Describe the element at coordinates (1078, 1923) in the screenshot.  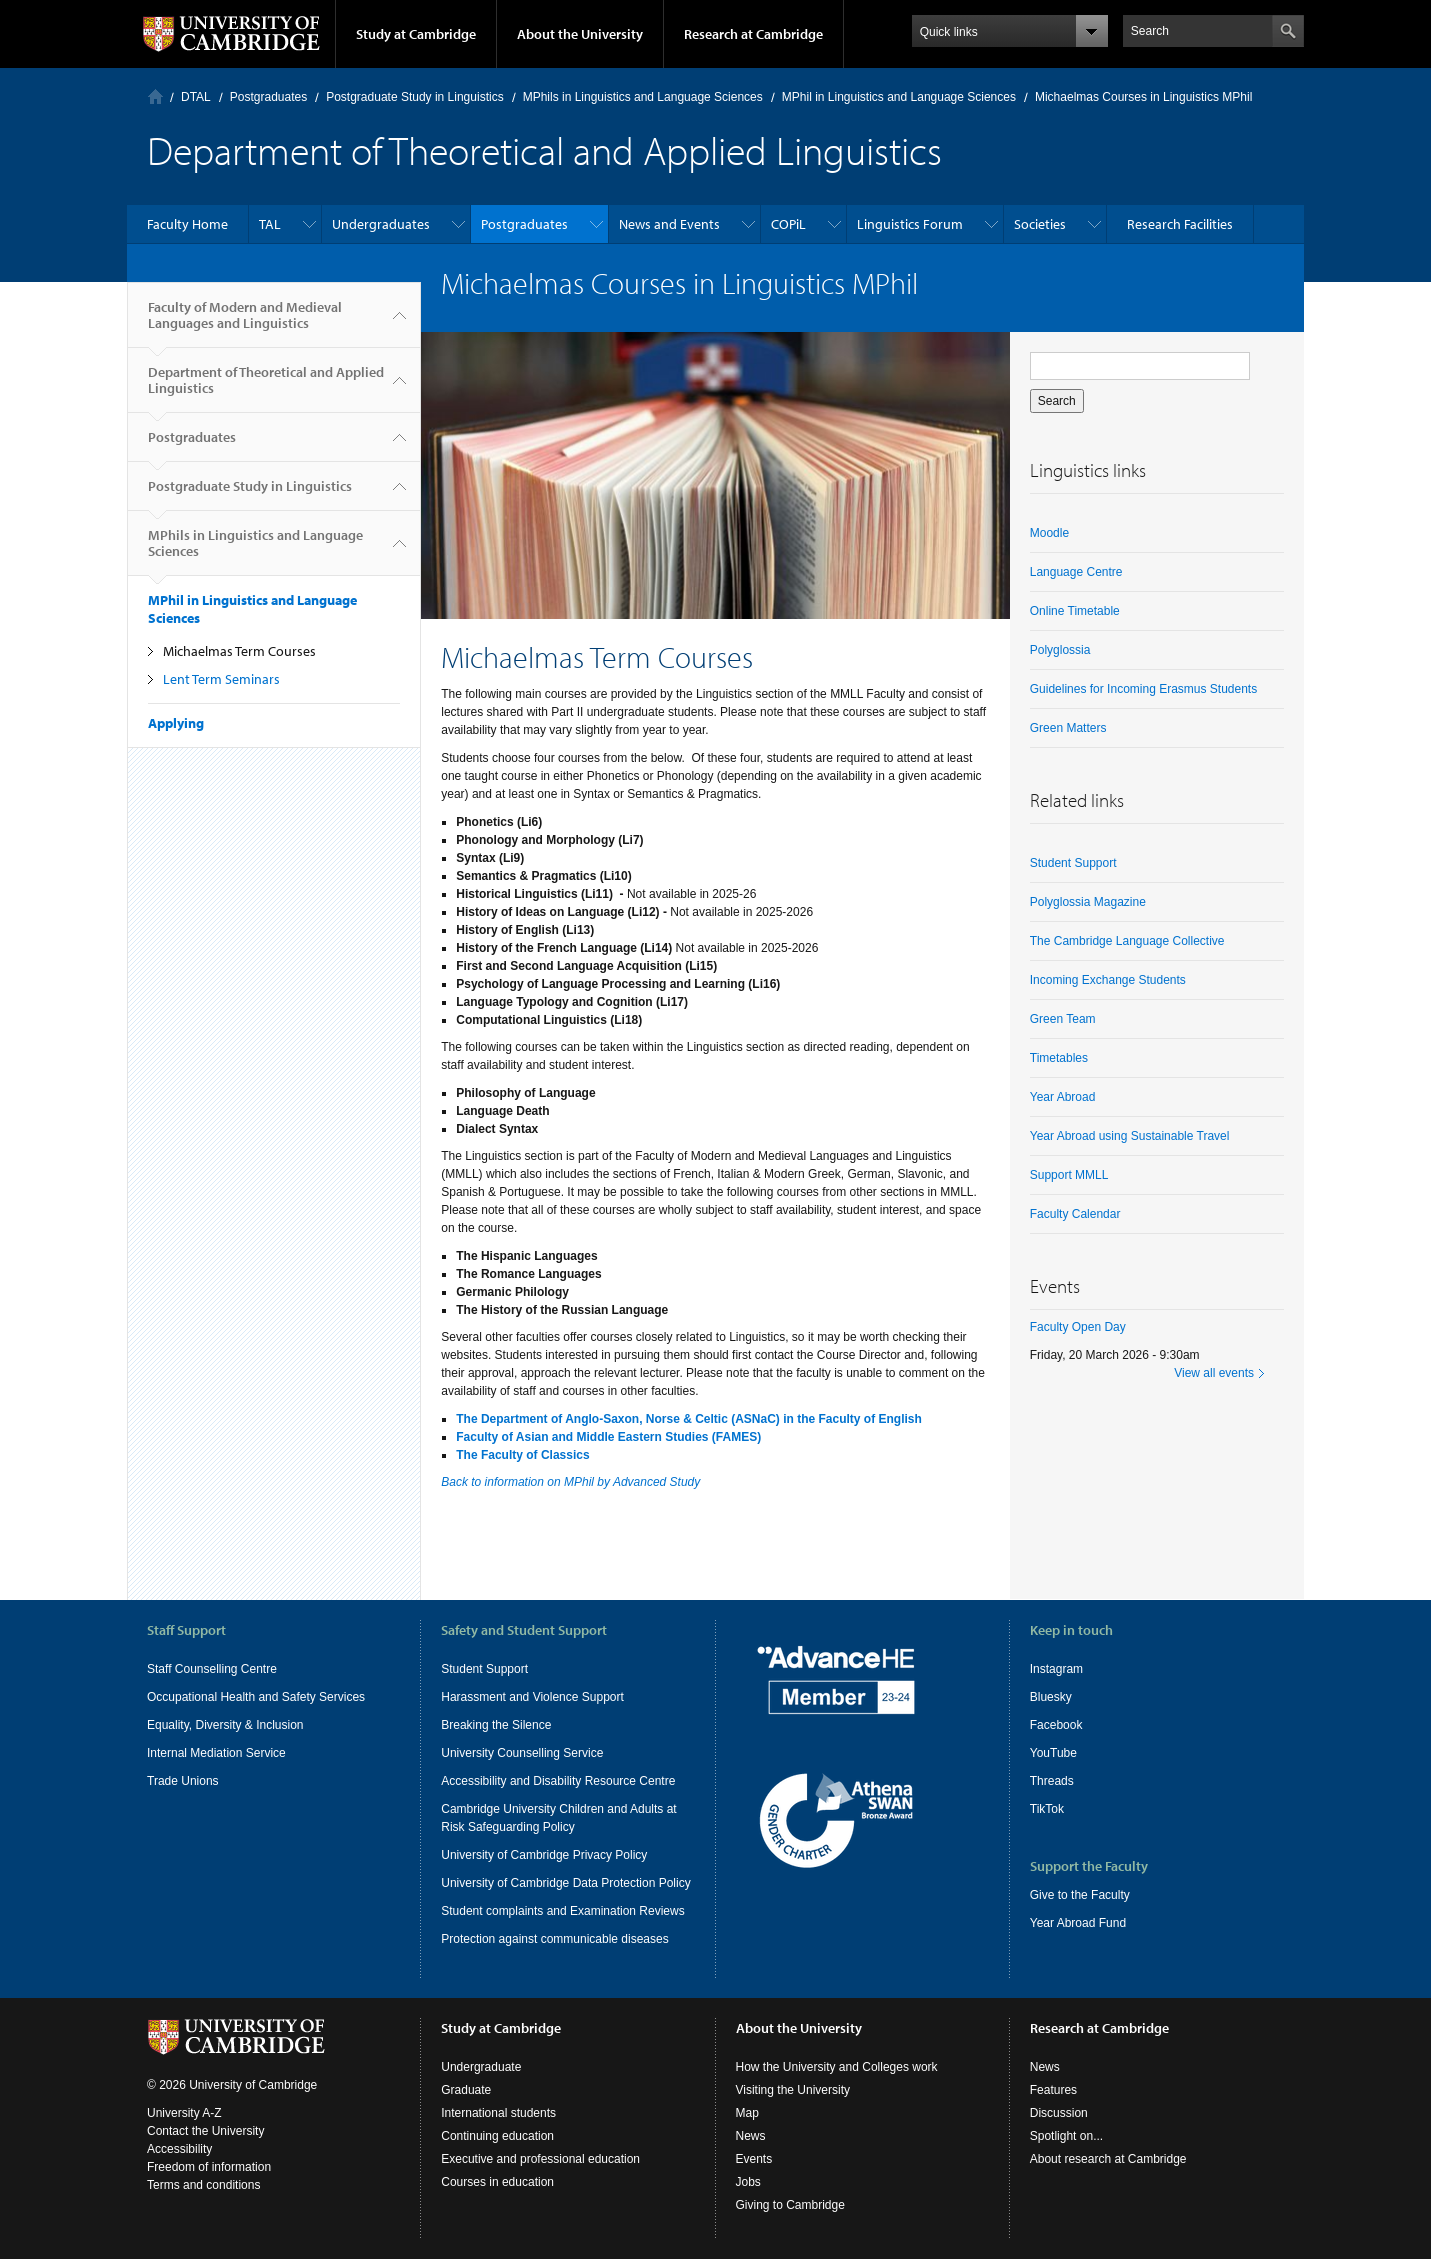
I see `Year Abroad Fund` at that location.